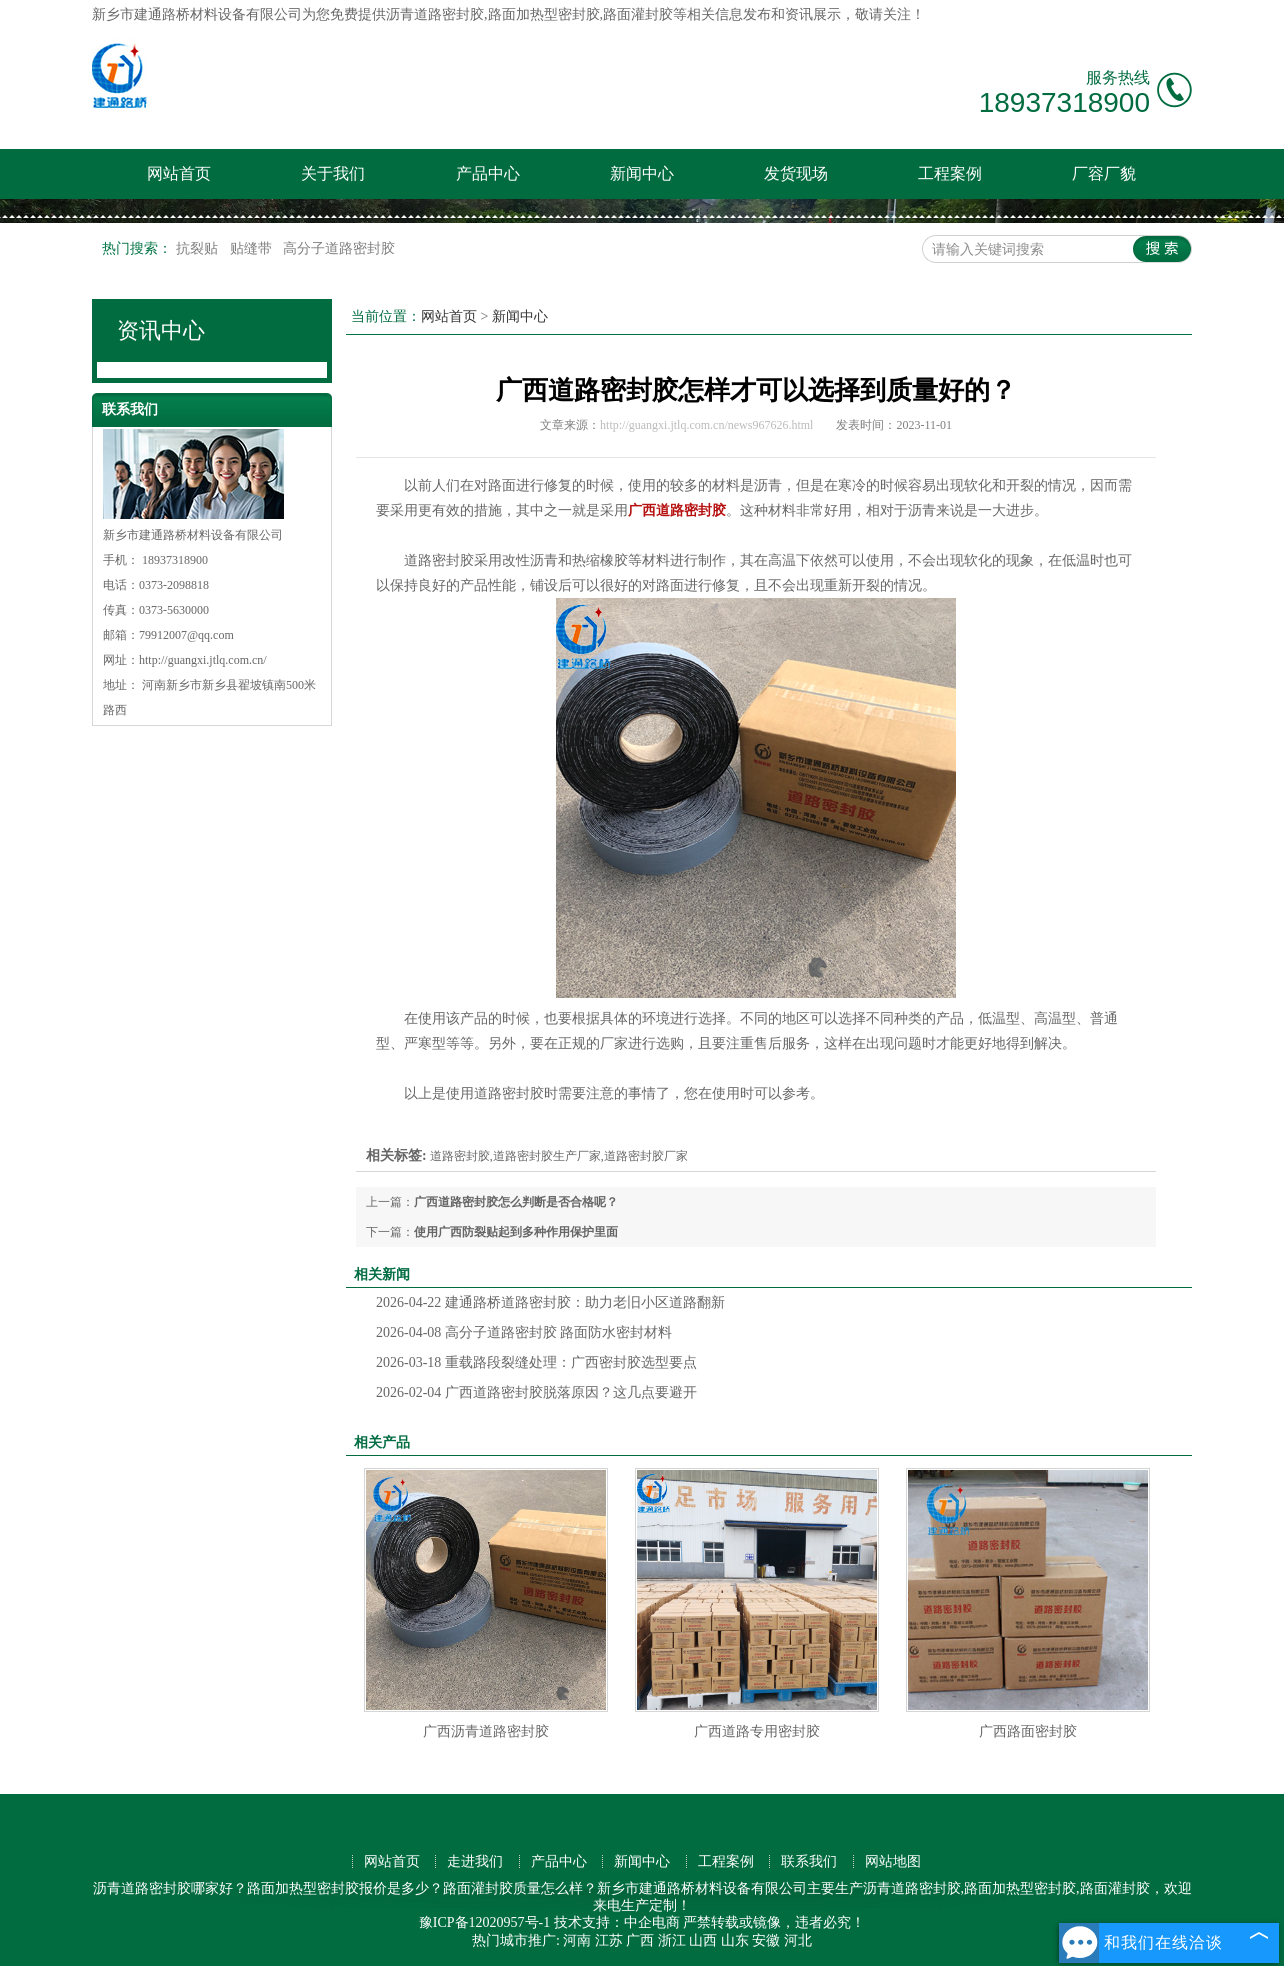  I want to click on http://guangxi.jtlq.com.cn/, so click(203, 660).